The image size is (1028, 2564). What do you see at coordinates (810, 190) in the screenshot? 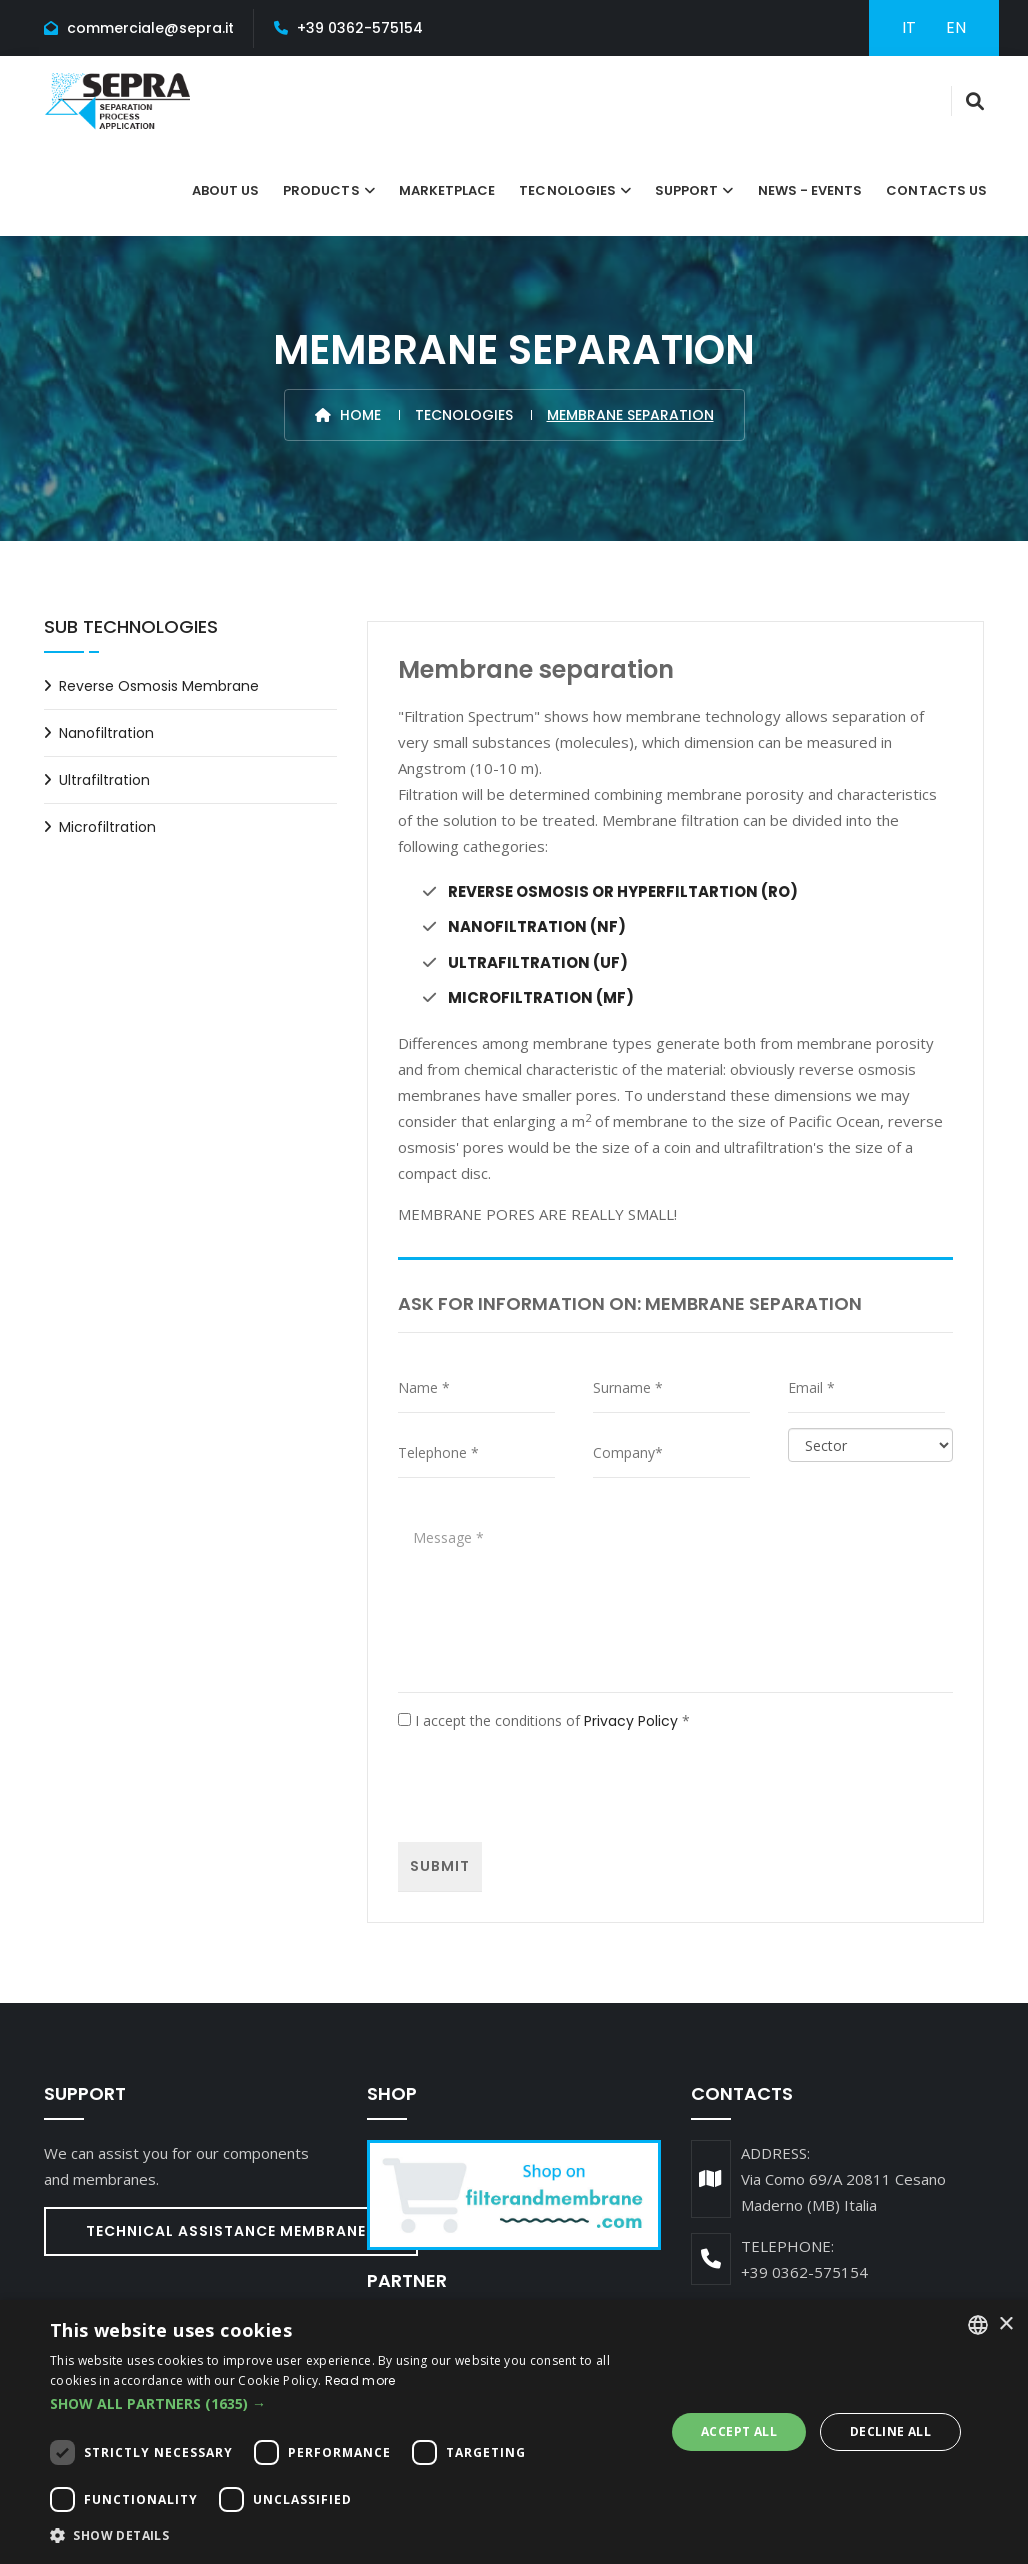
I see `News - Events` at bounding box center [810, 190].